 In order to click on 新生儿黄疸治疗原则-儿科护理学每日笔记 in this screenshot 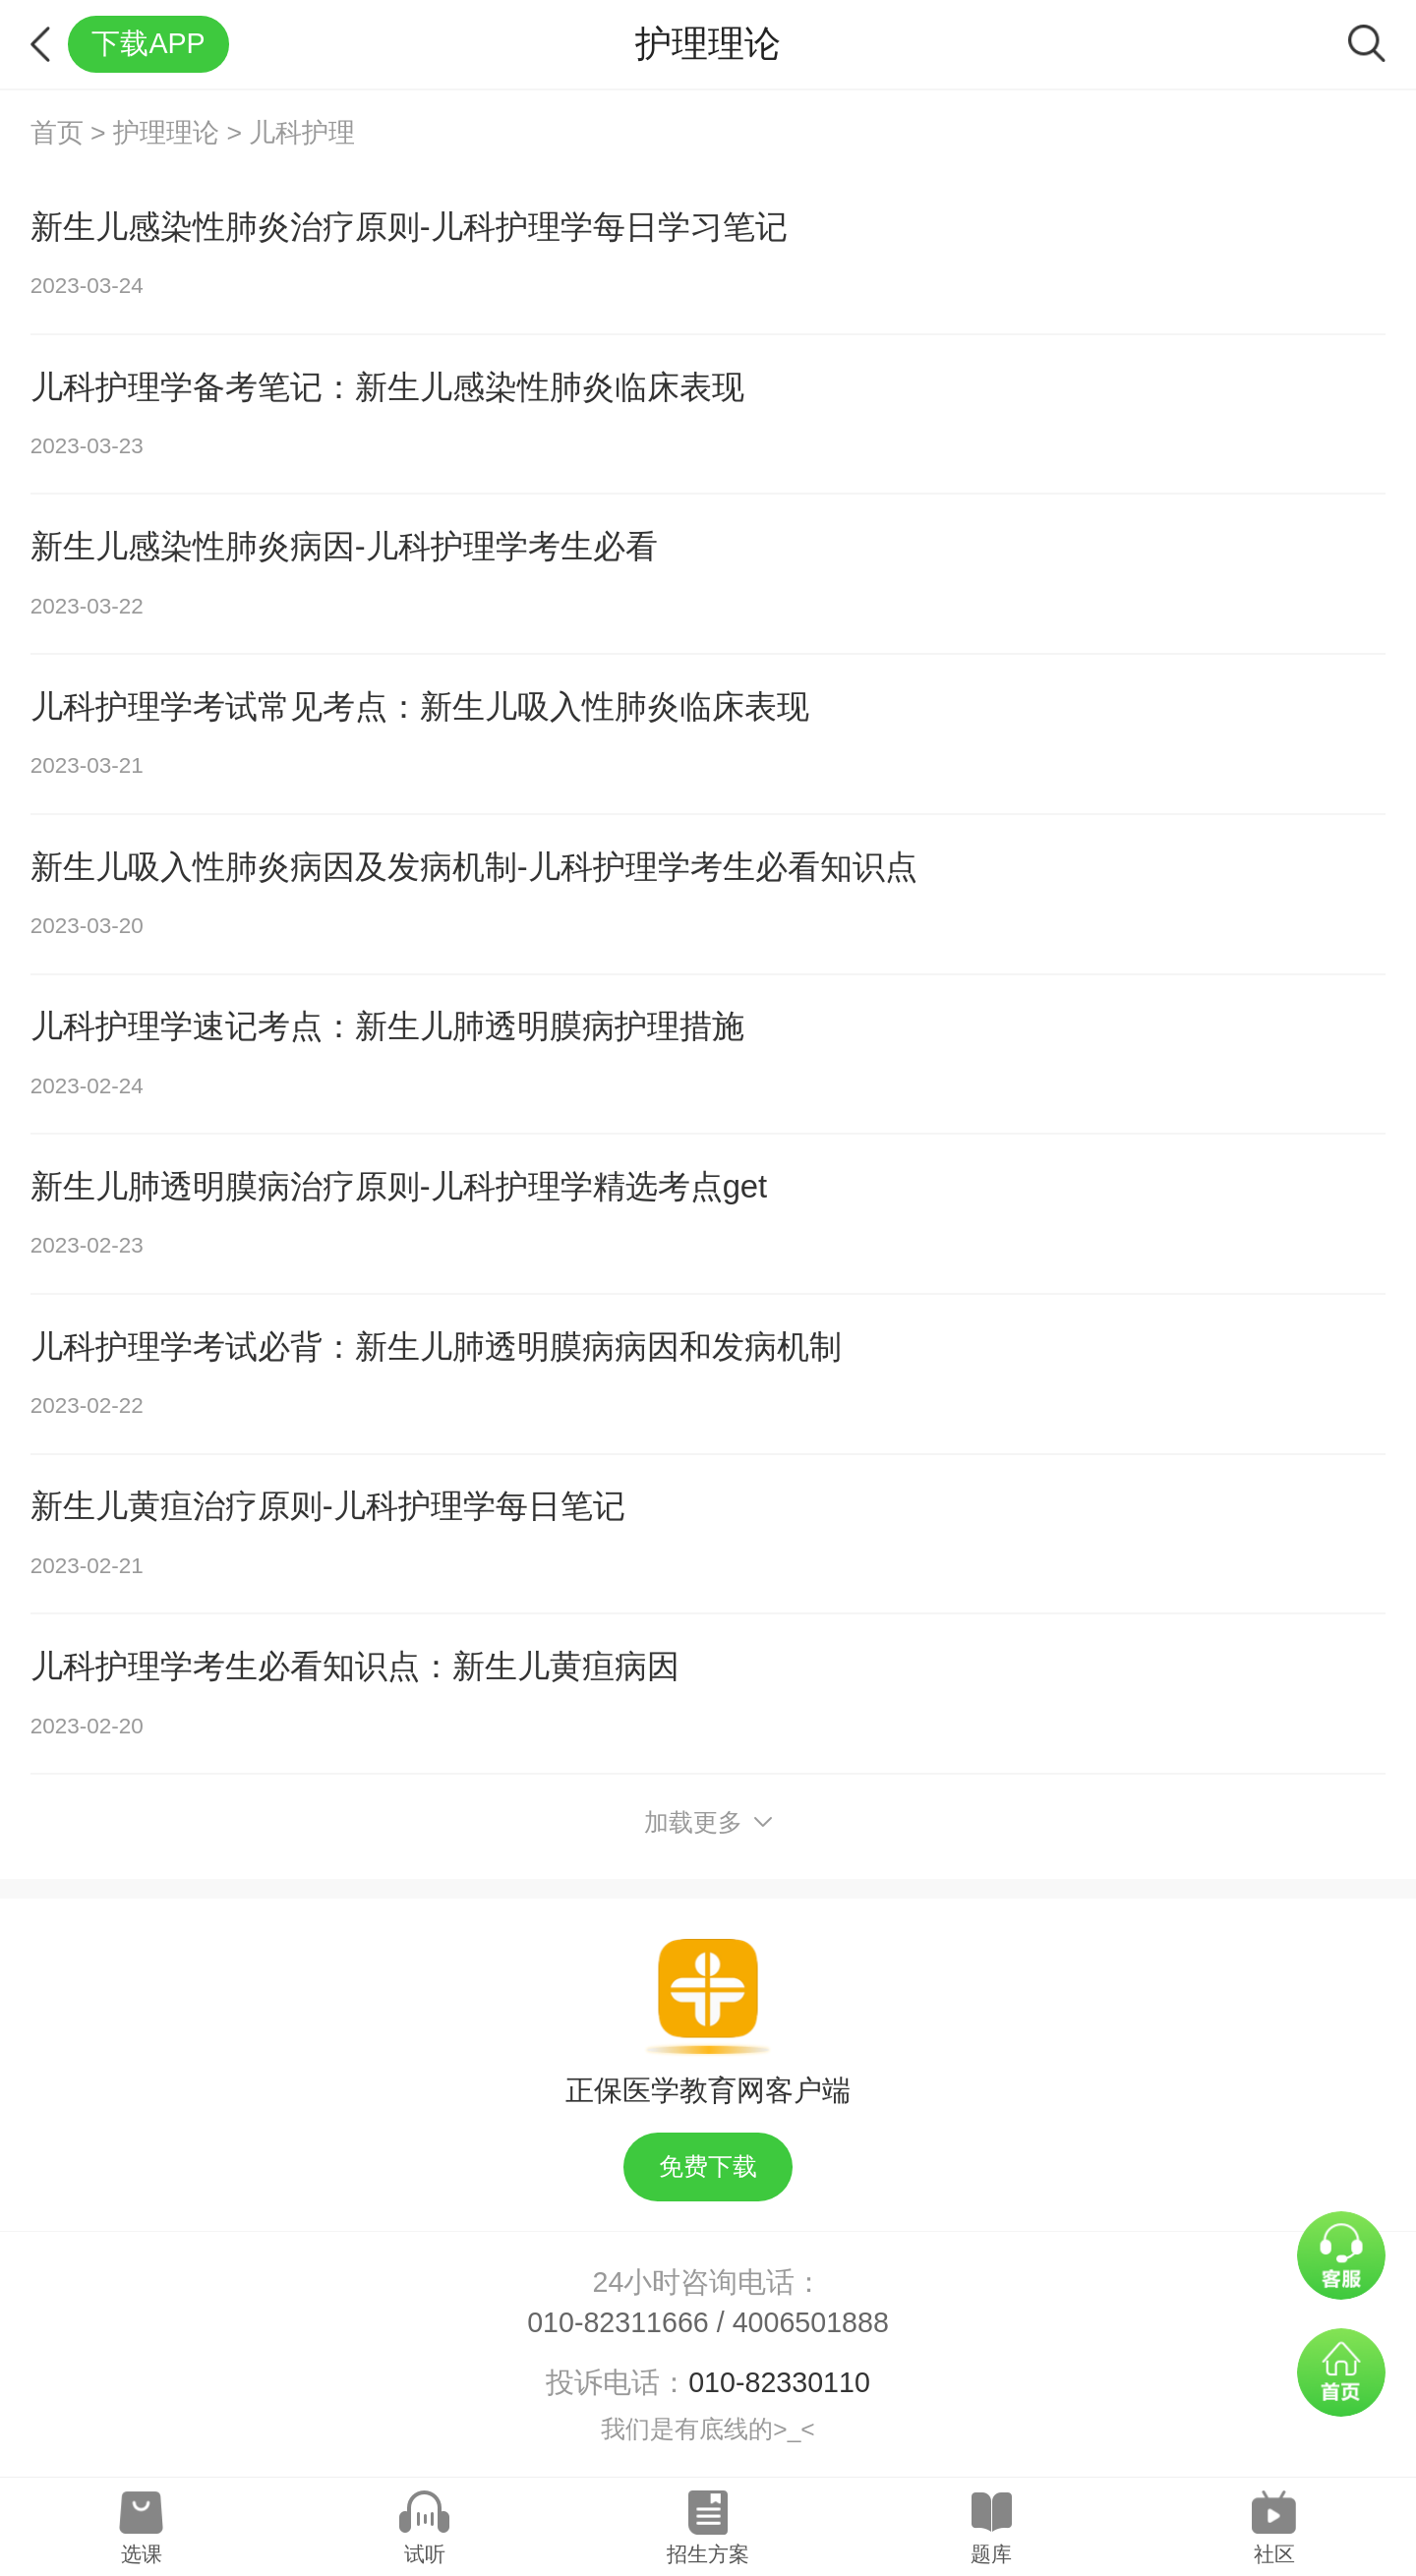, I will do `click(327, 1506)`.